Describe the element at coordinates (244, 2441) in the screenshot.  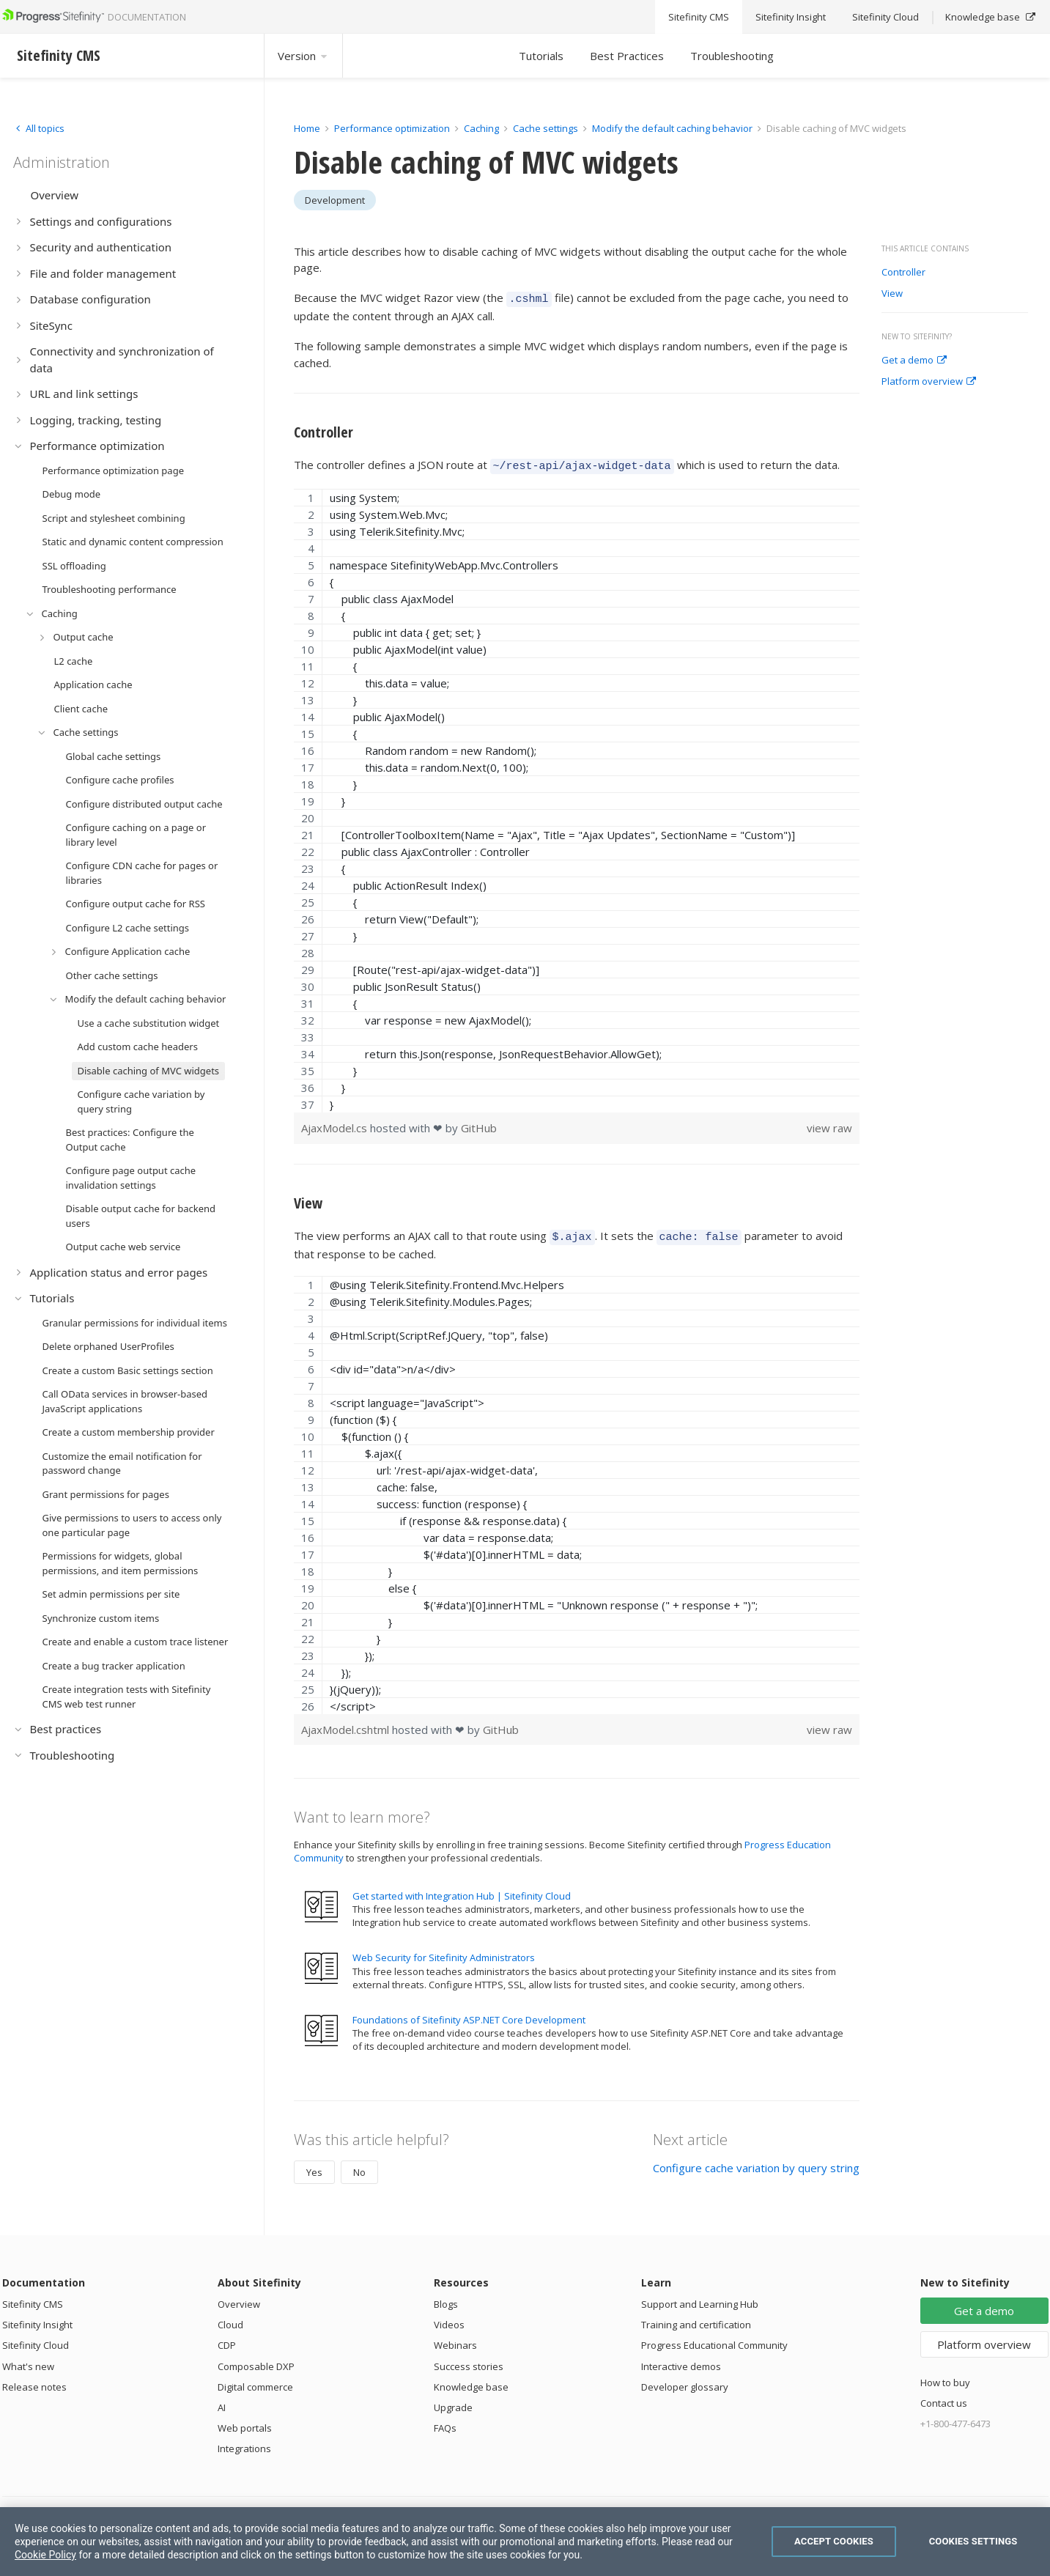
I see `Integrations` at that location.